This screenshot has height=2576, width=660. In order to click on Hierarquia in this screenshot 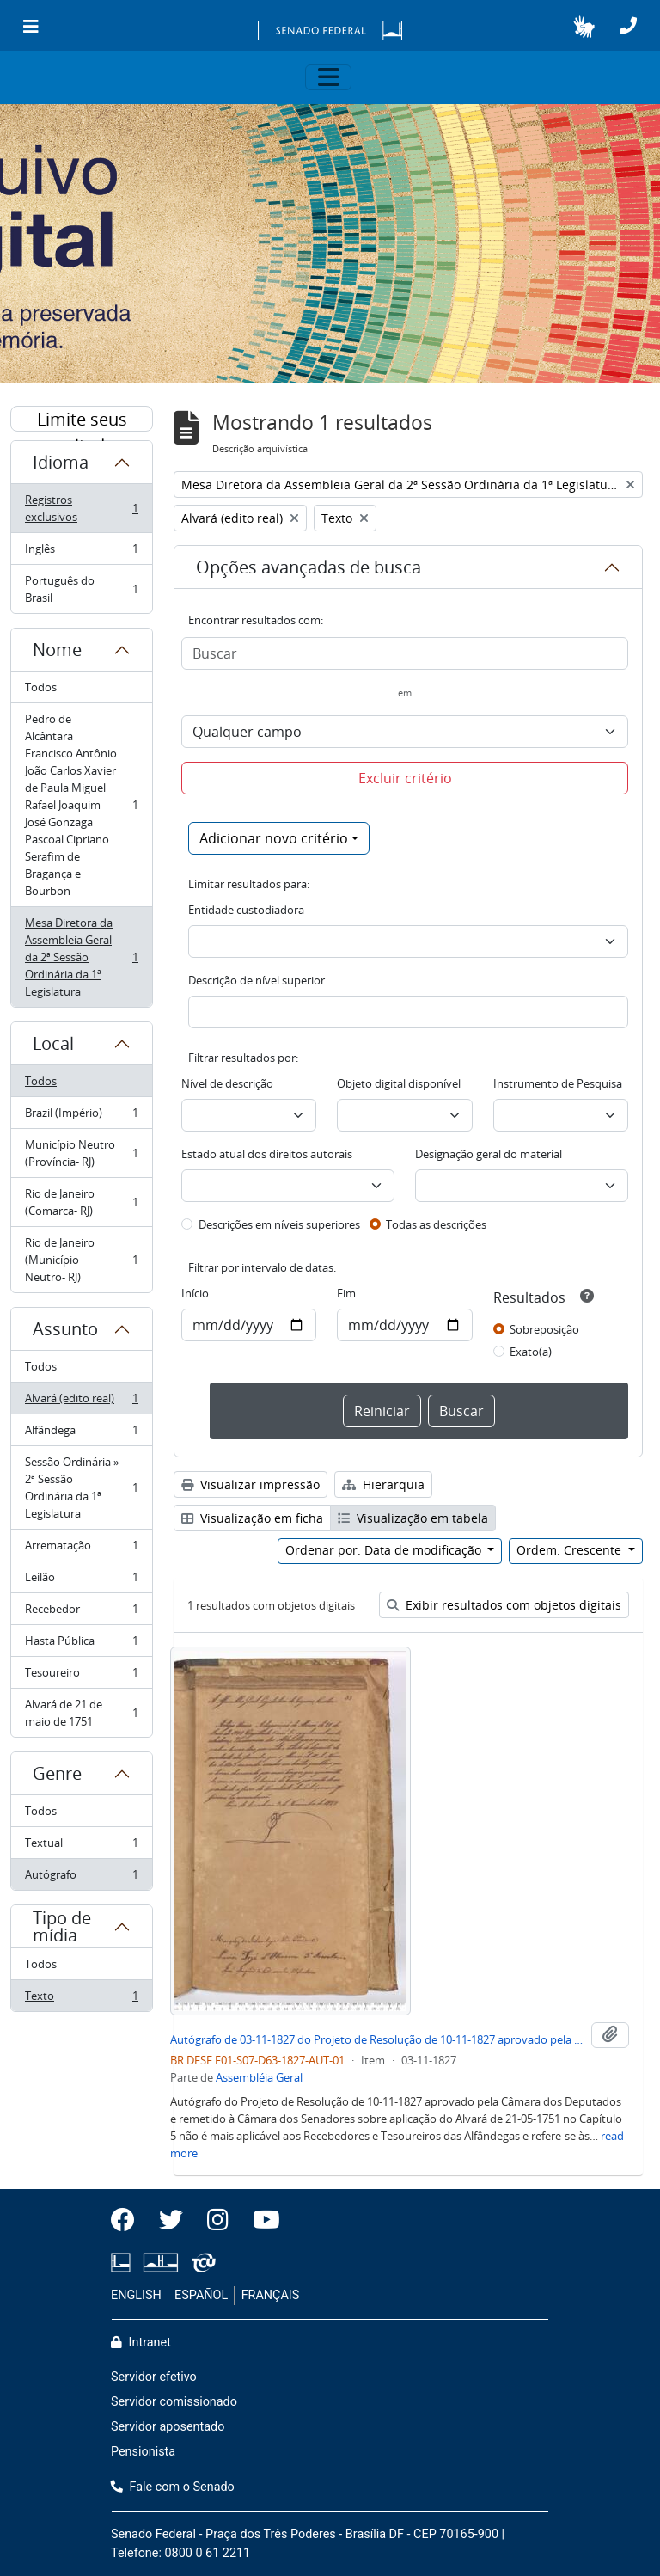, I will do `click(383, 1484)`.